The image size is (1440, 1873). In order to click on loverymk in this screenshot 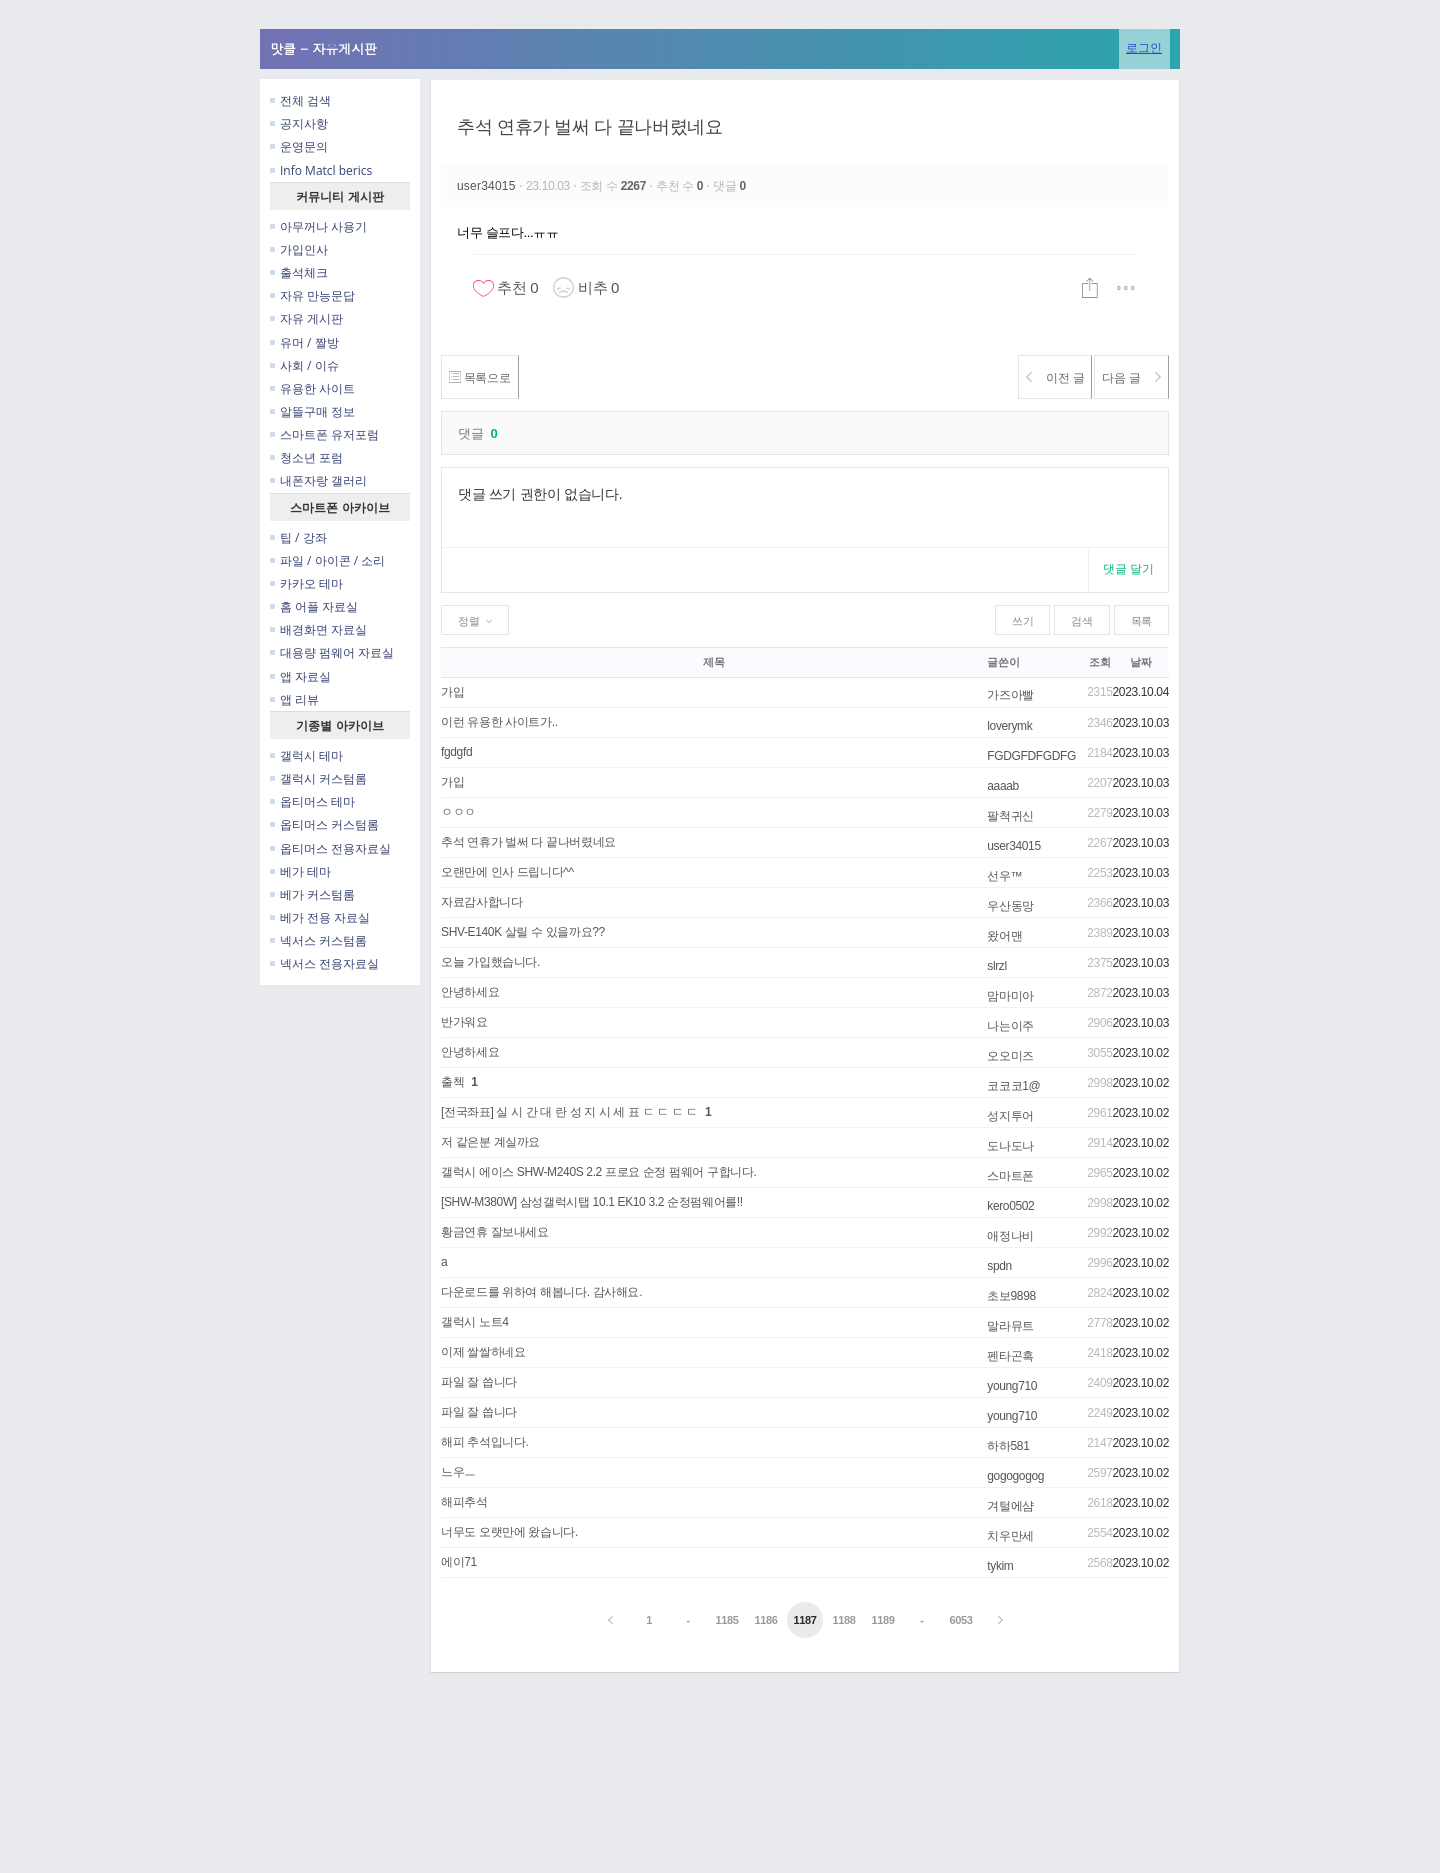, I will do `click(1009, 726)`.